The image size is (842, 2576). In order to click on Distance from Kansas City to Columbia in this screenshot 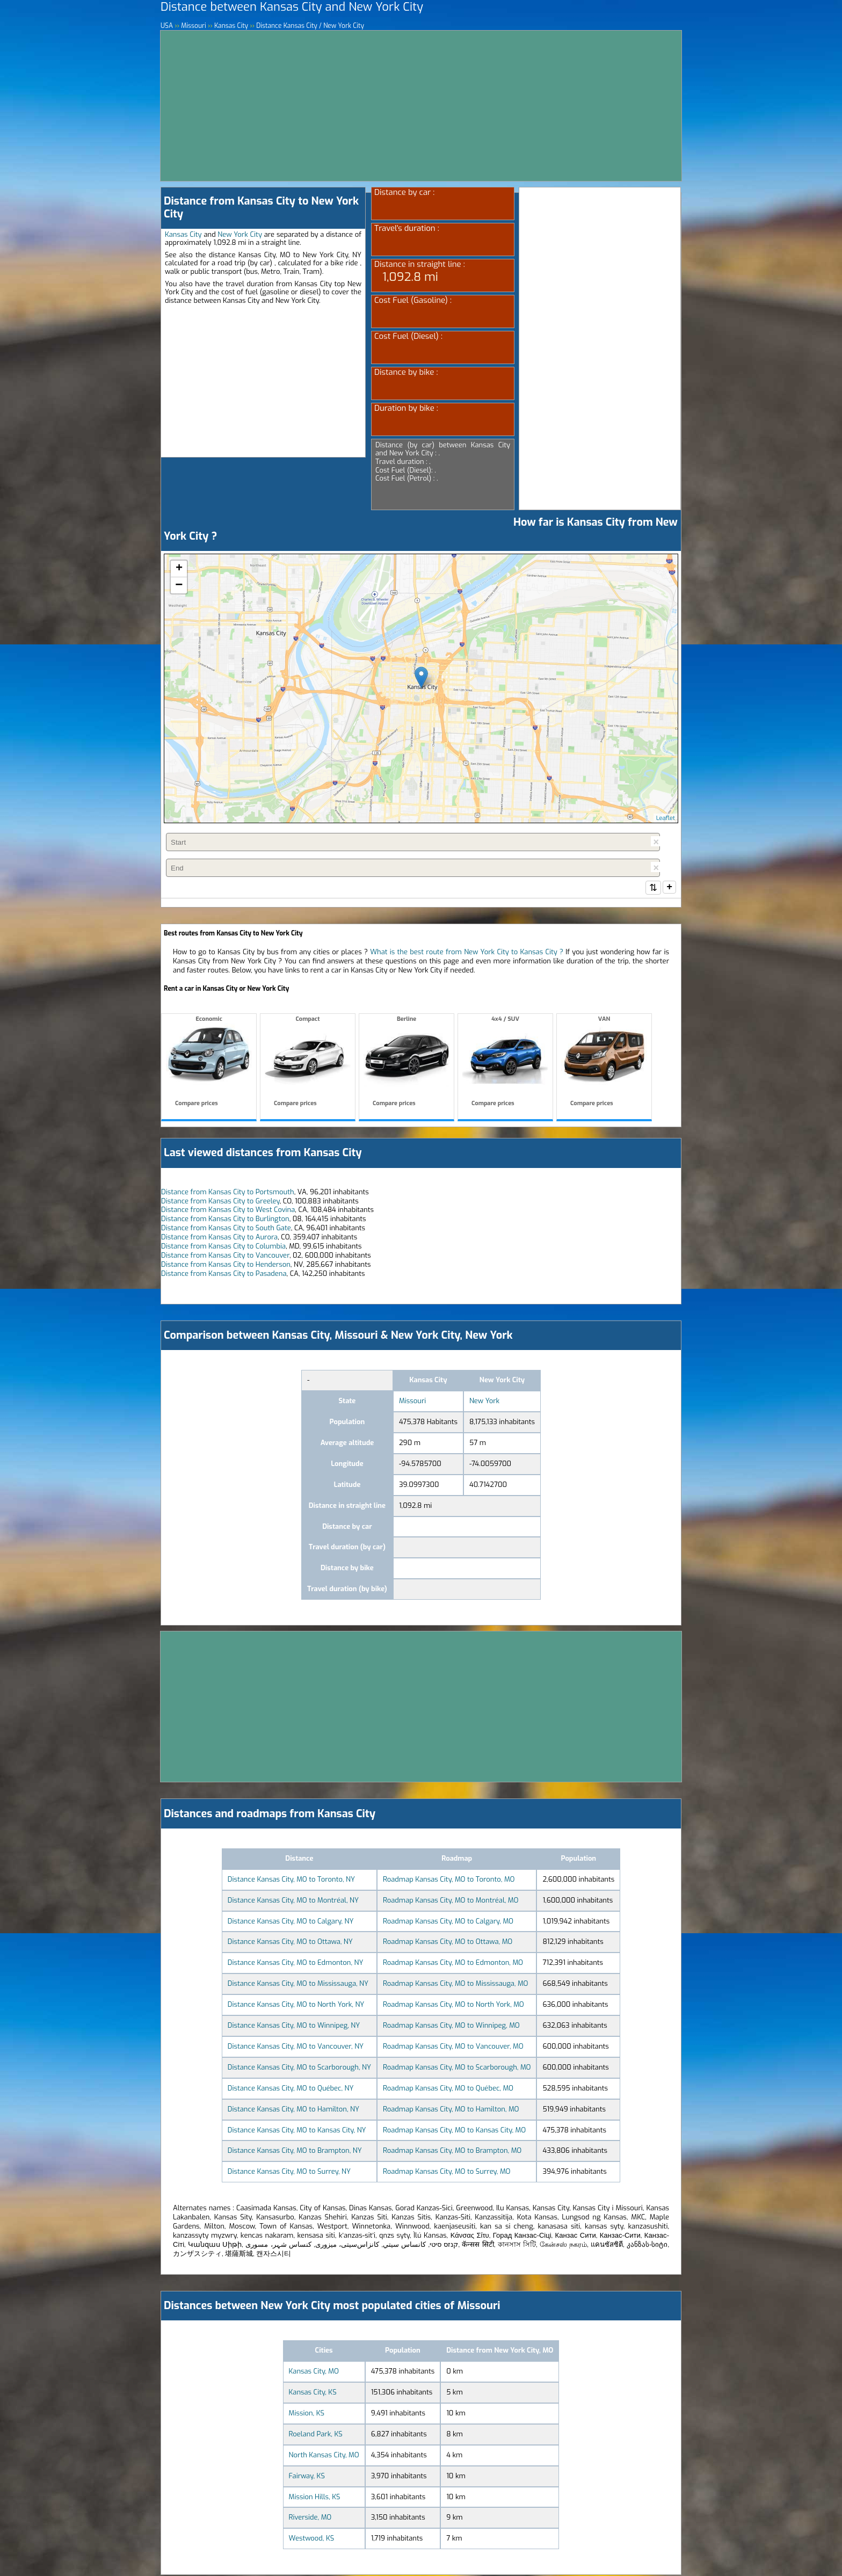, I will do `click(223, 1247)`.